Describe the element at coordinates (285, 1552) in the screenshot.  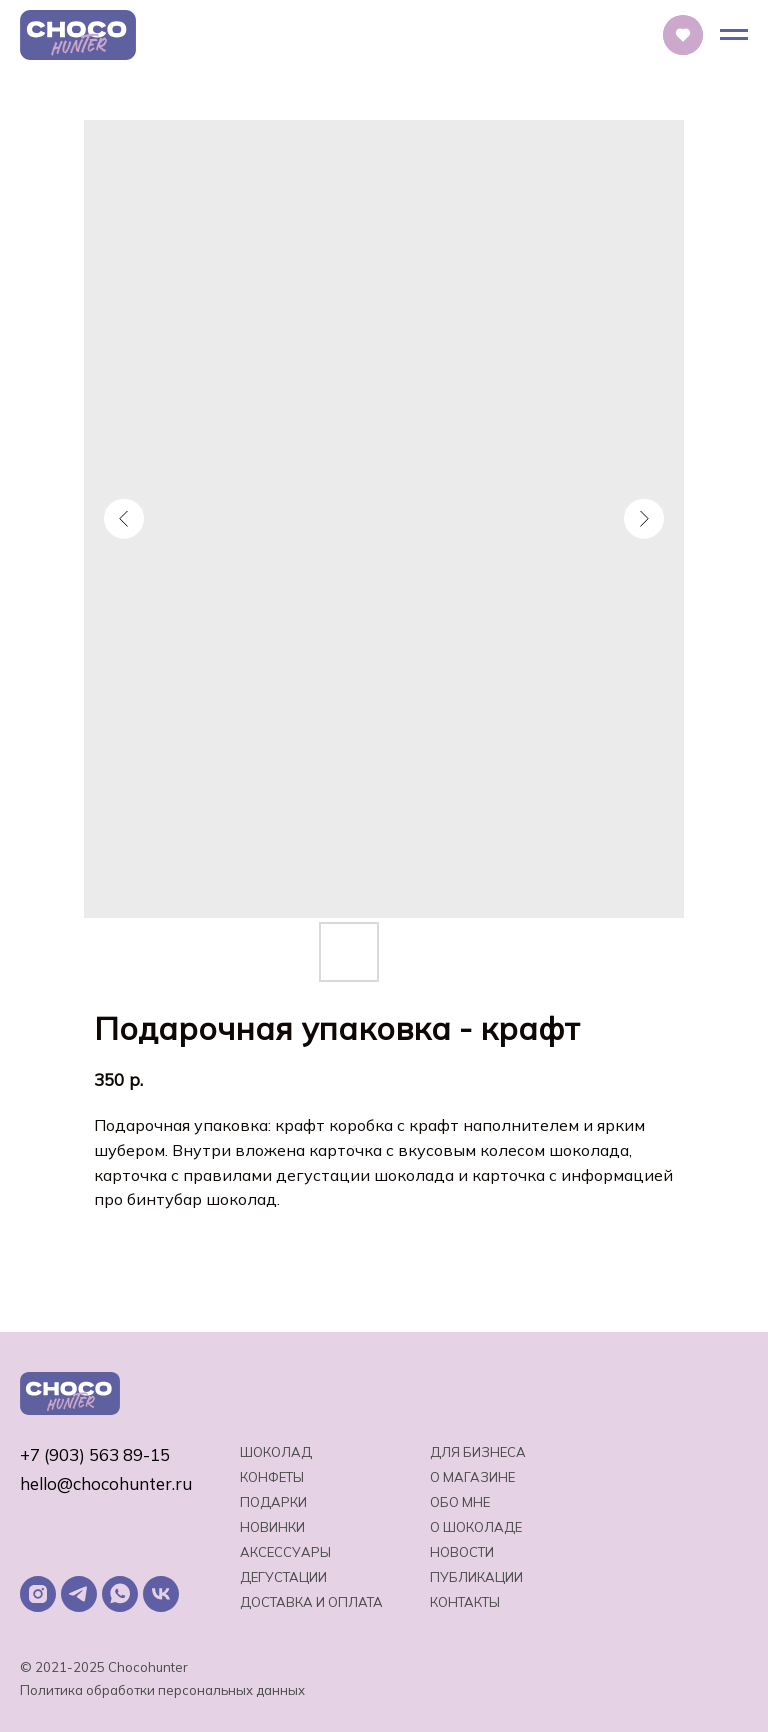
I see `Аксессуары` at that location.